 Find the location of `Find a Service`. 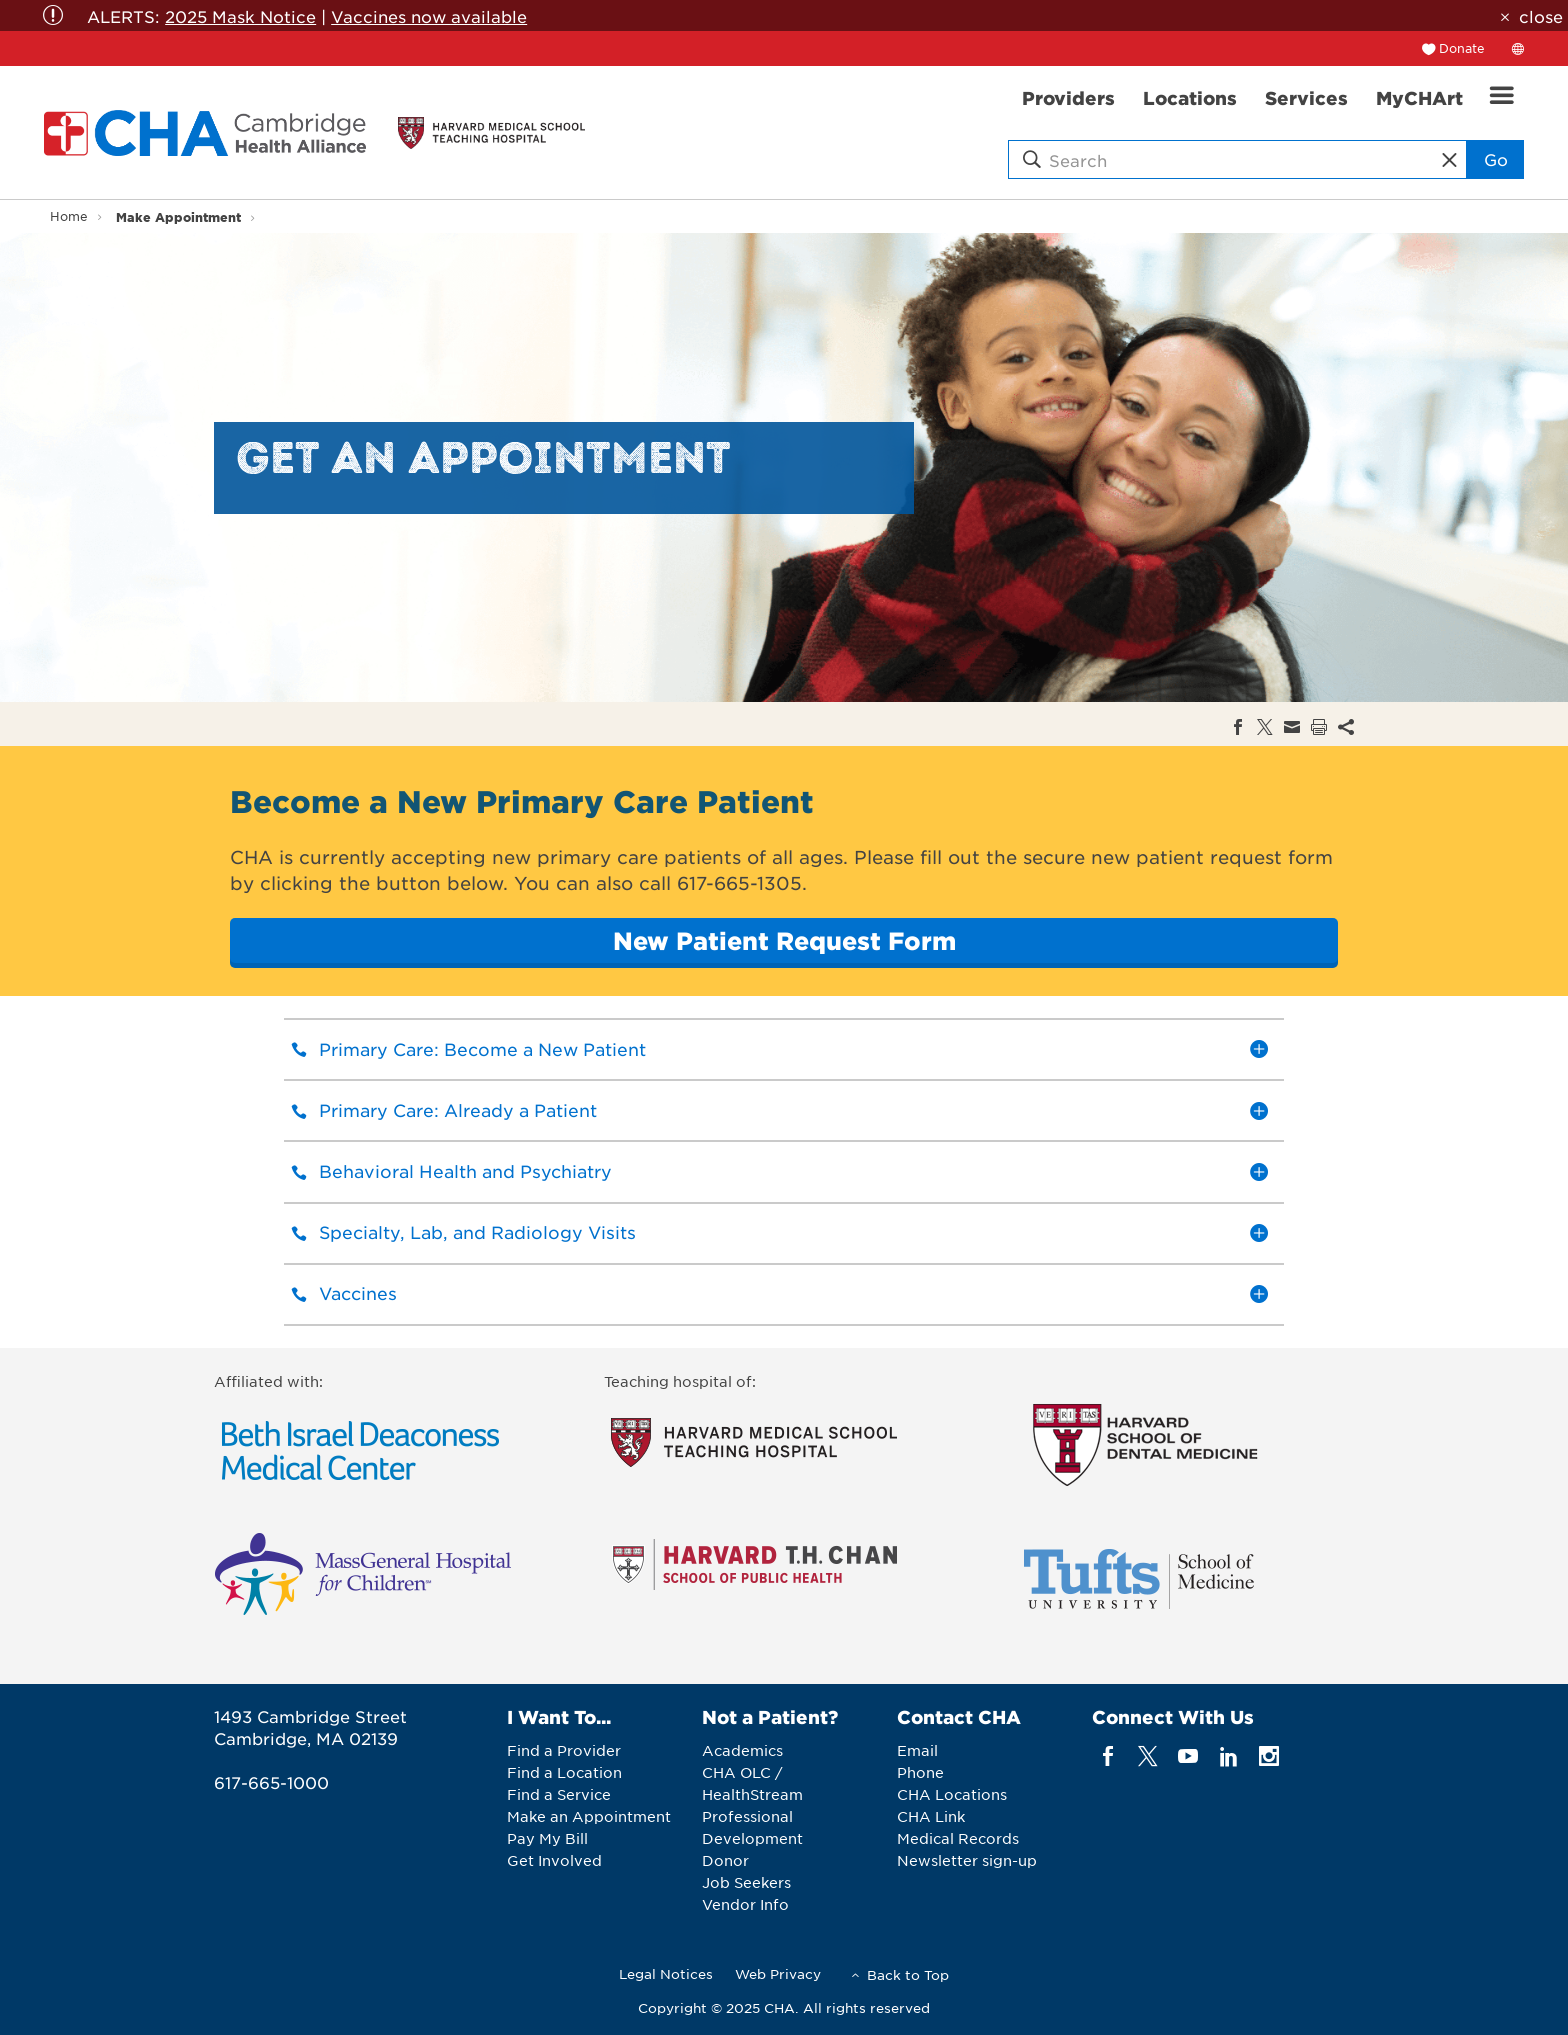

Find a Service is located at coordinates (559, 1794).